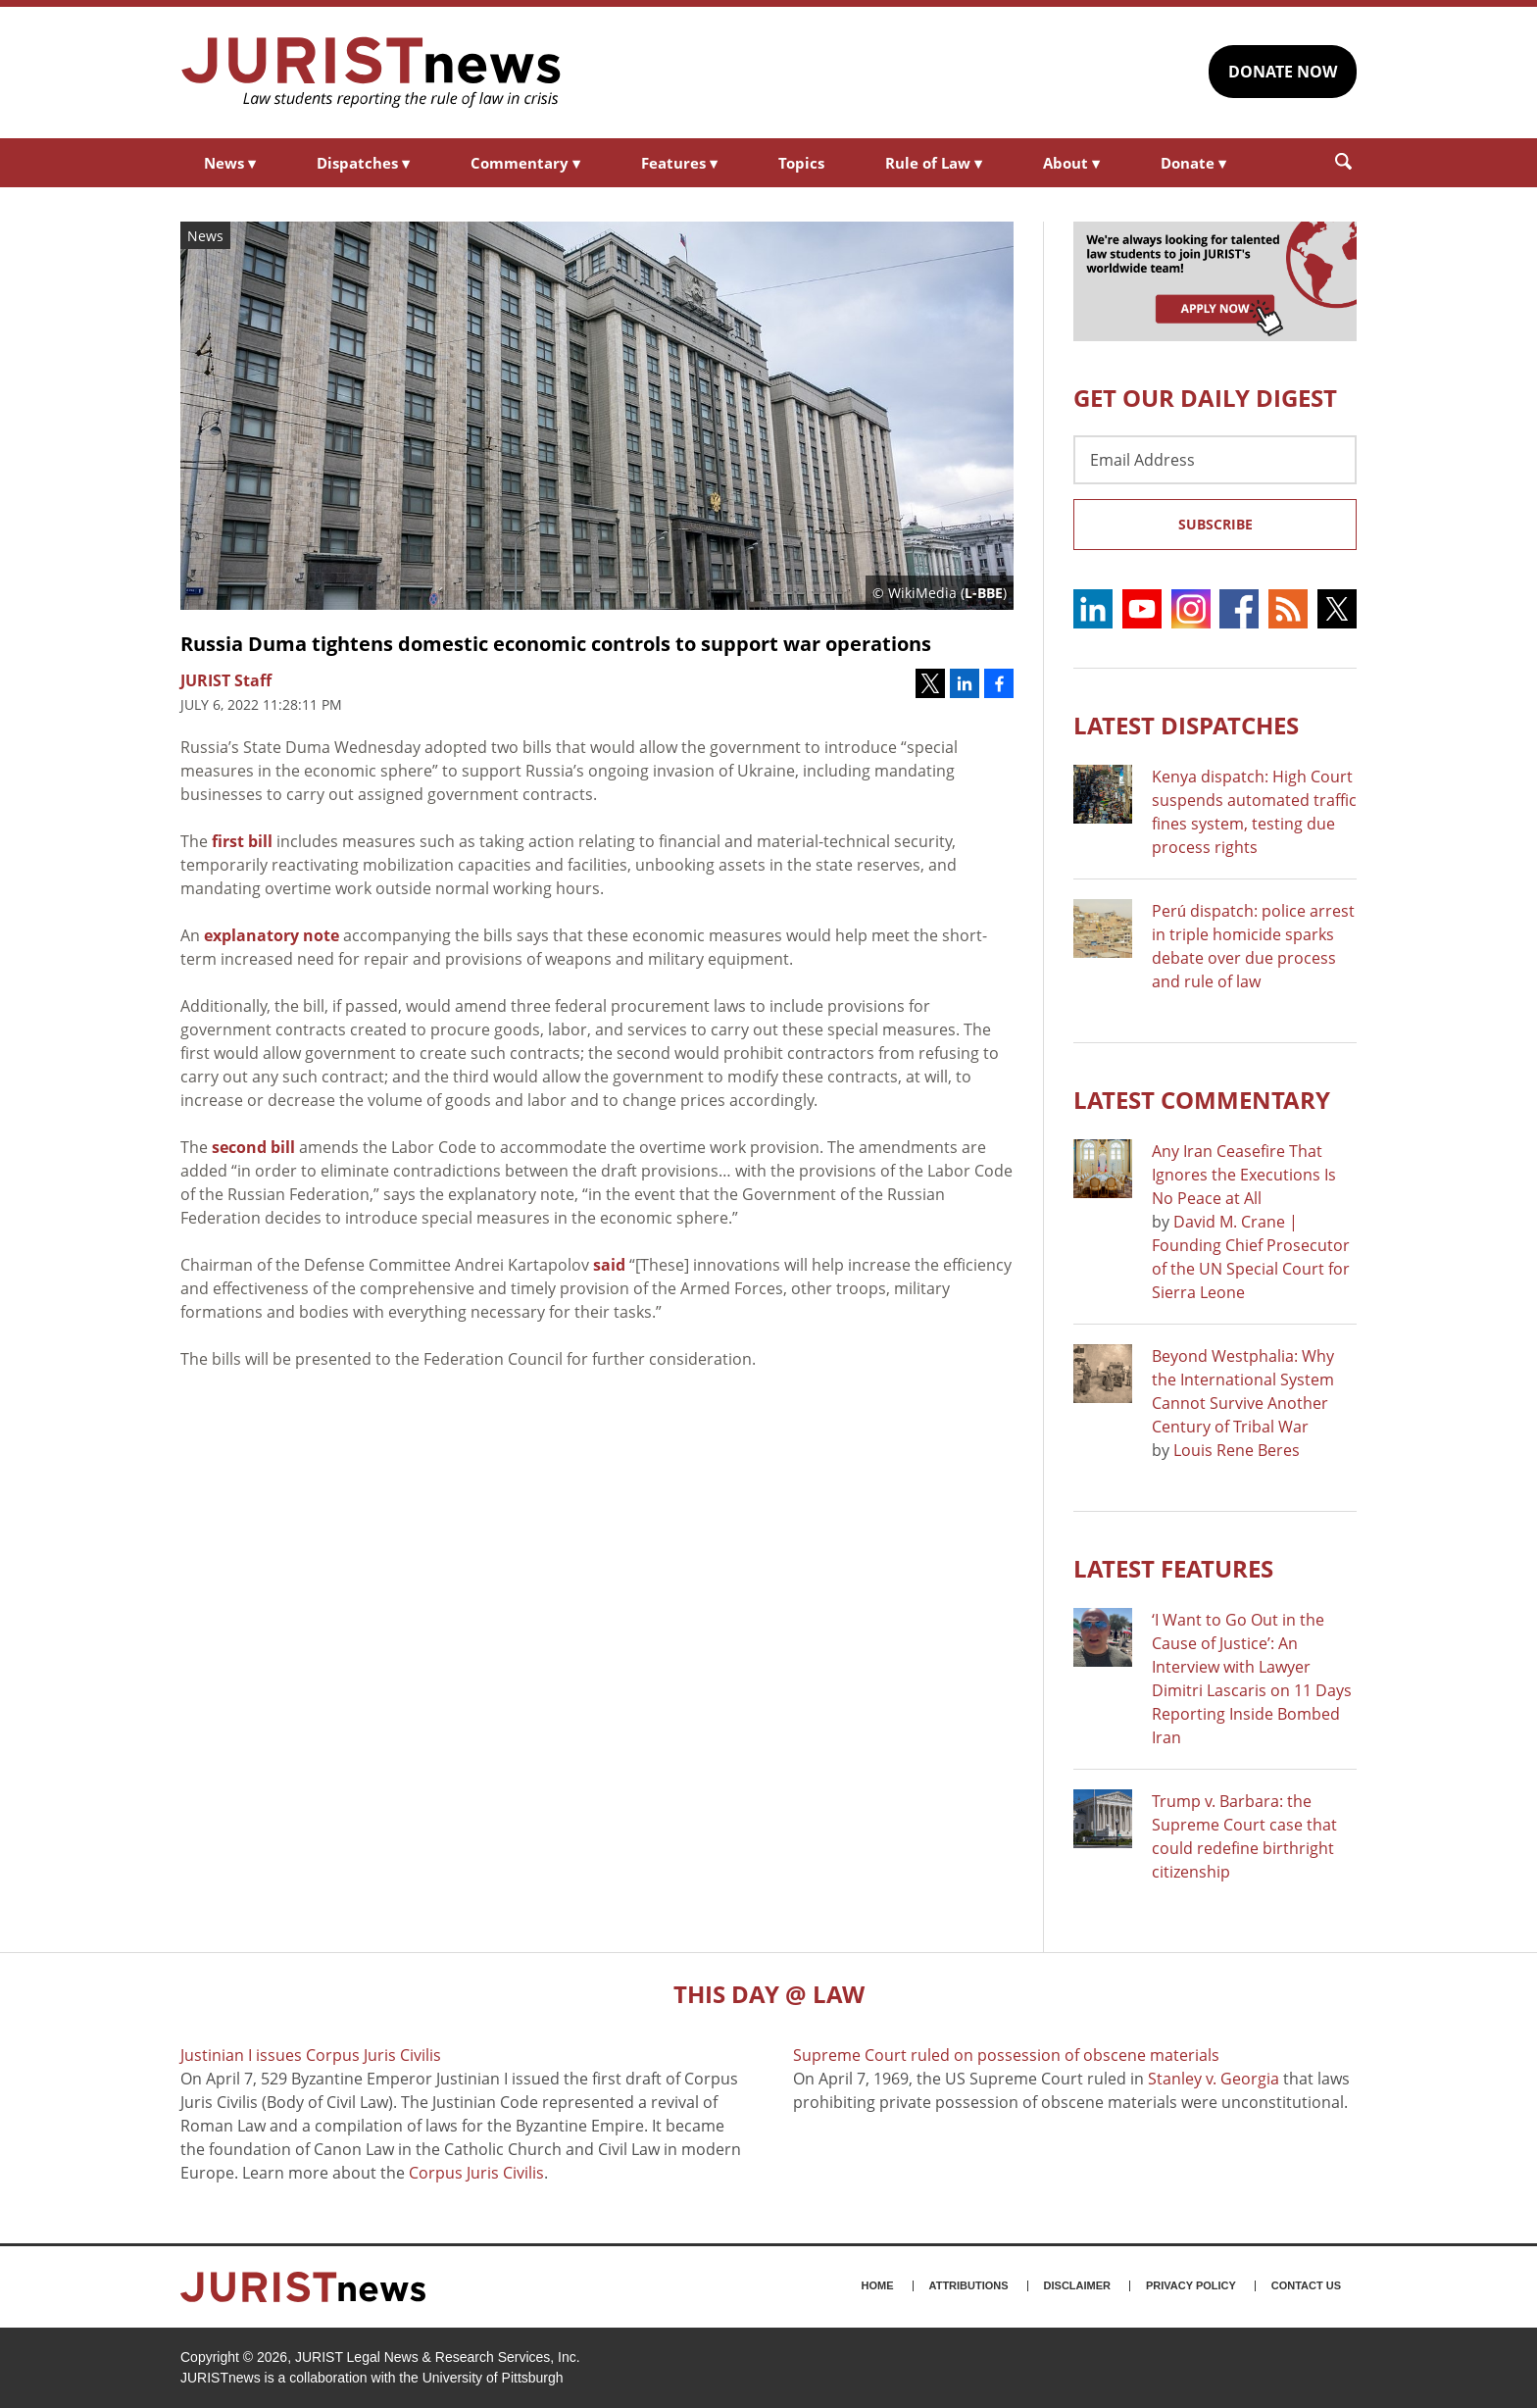 The height and width of the screenshot is (2408, 1537). Describe the element at coordinates (242, 841) in the screenshot. I see `first bill` at that location.